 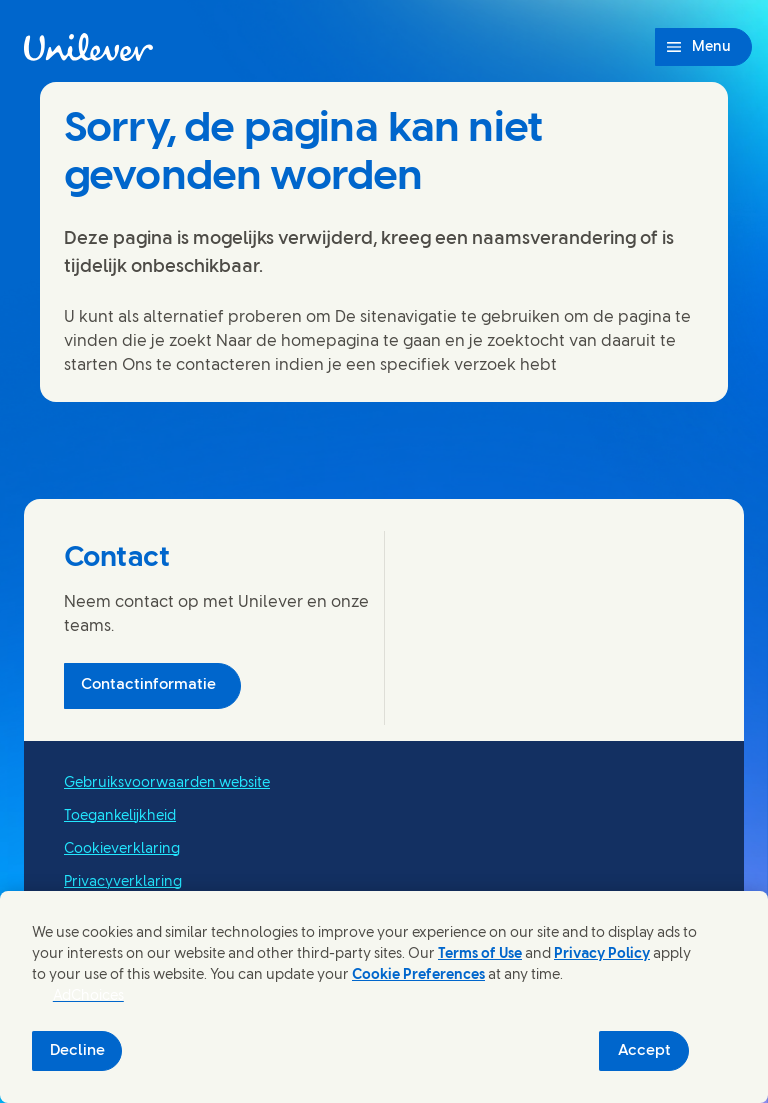 I want to click on Accept, so click(x=644, y=1051).